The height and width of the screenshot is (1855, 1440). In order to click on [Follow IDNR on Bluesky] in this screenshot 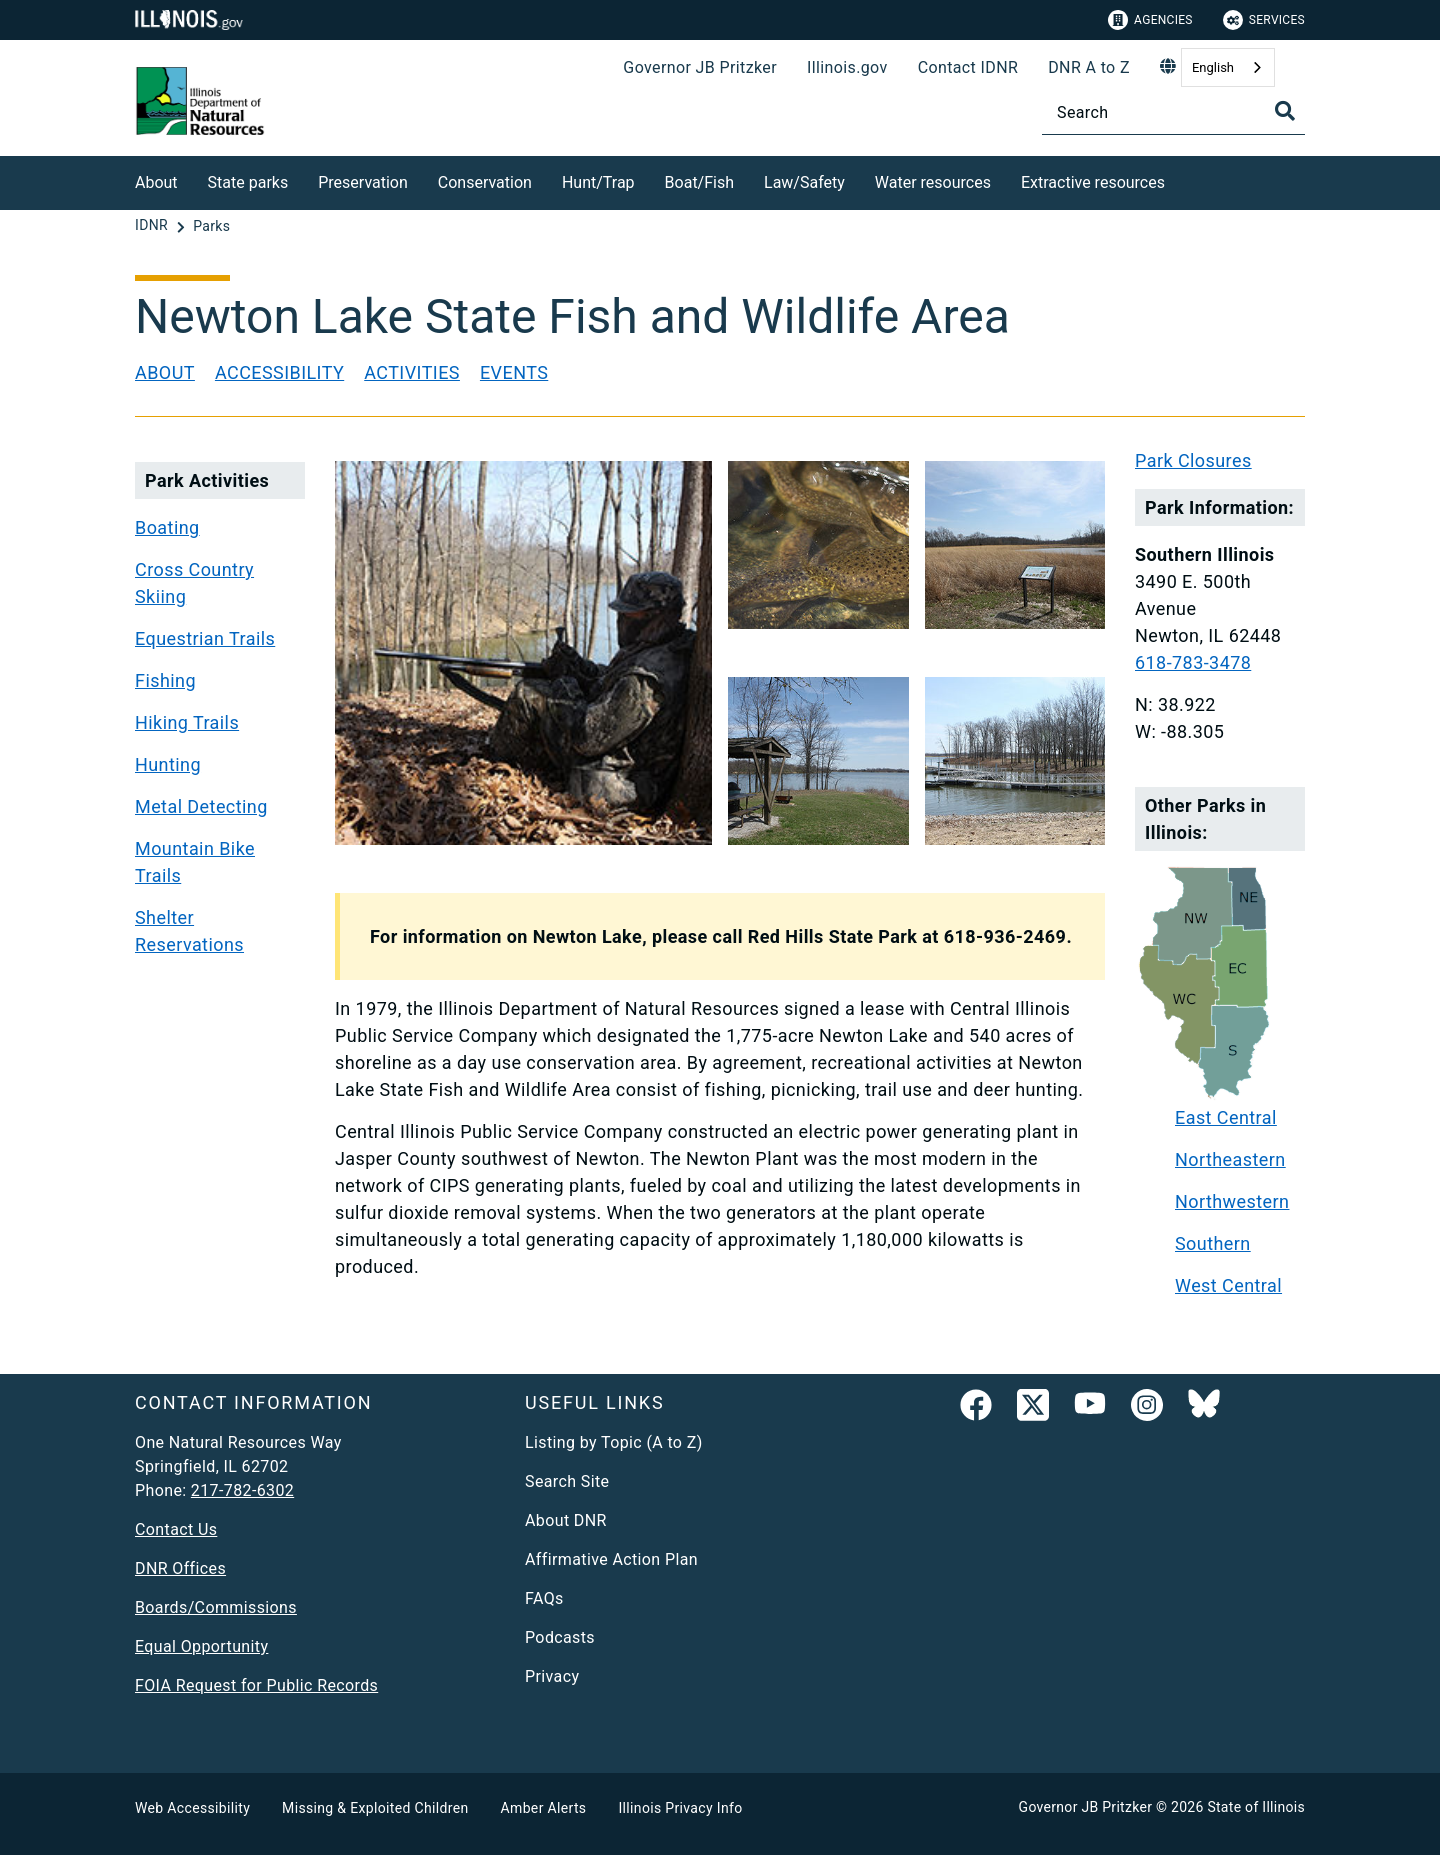, I will do `click(1204, 1409)`.